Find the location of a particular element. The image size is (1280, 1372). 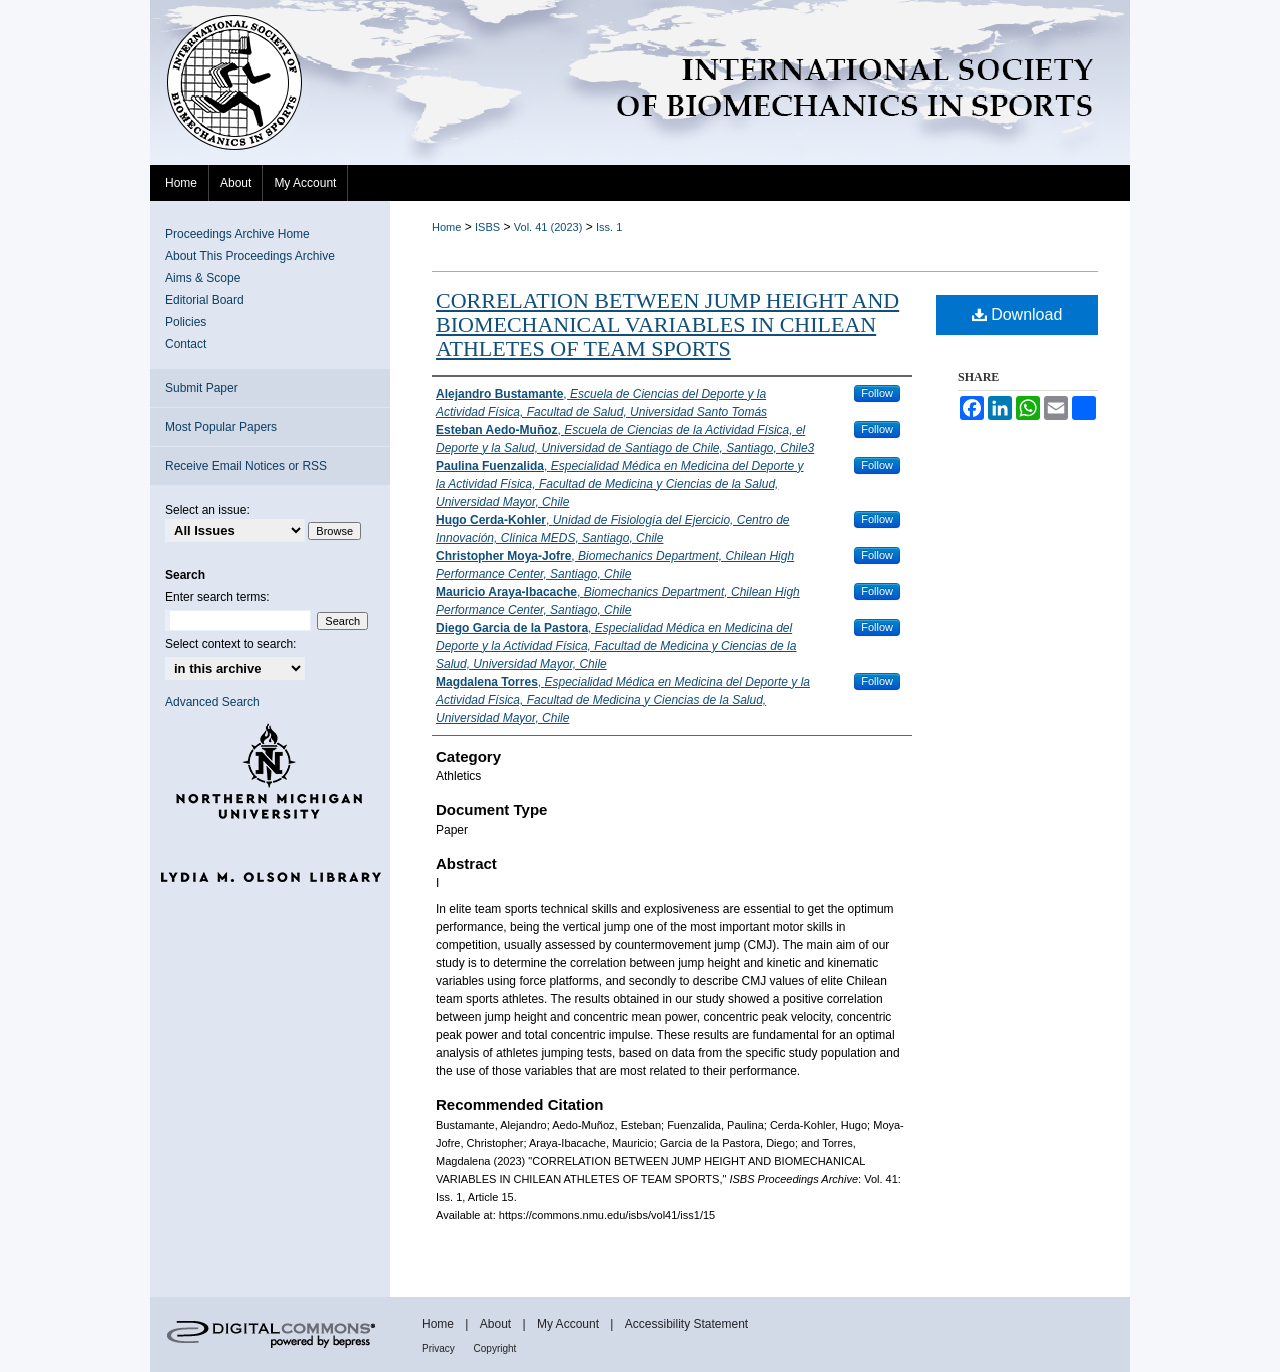

Submit Paper is located at coordinates (201, 388).